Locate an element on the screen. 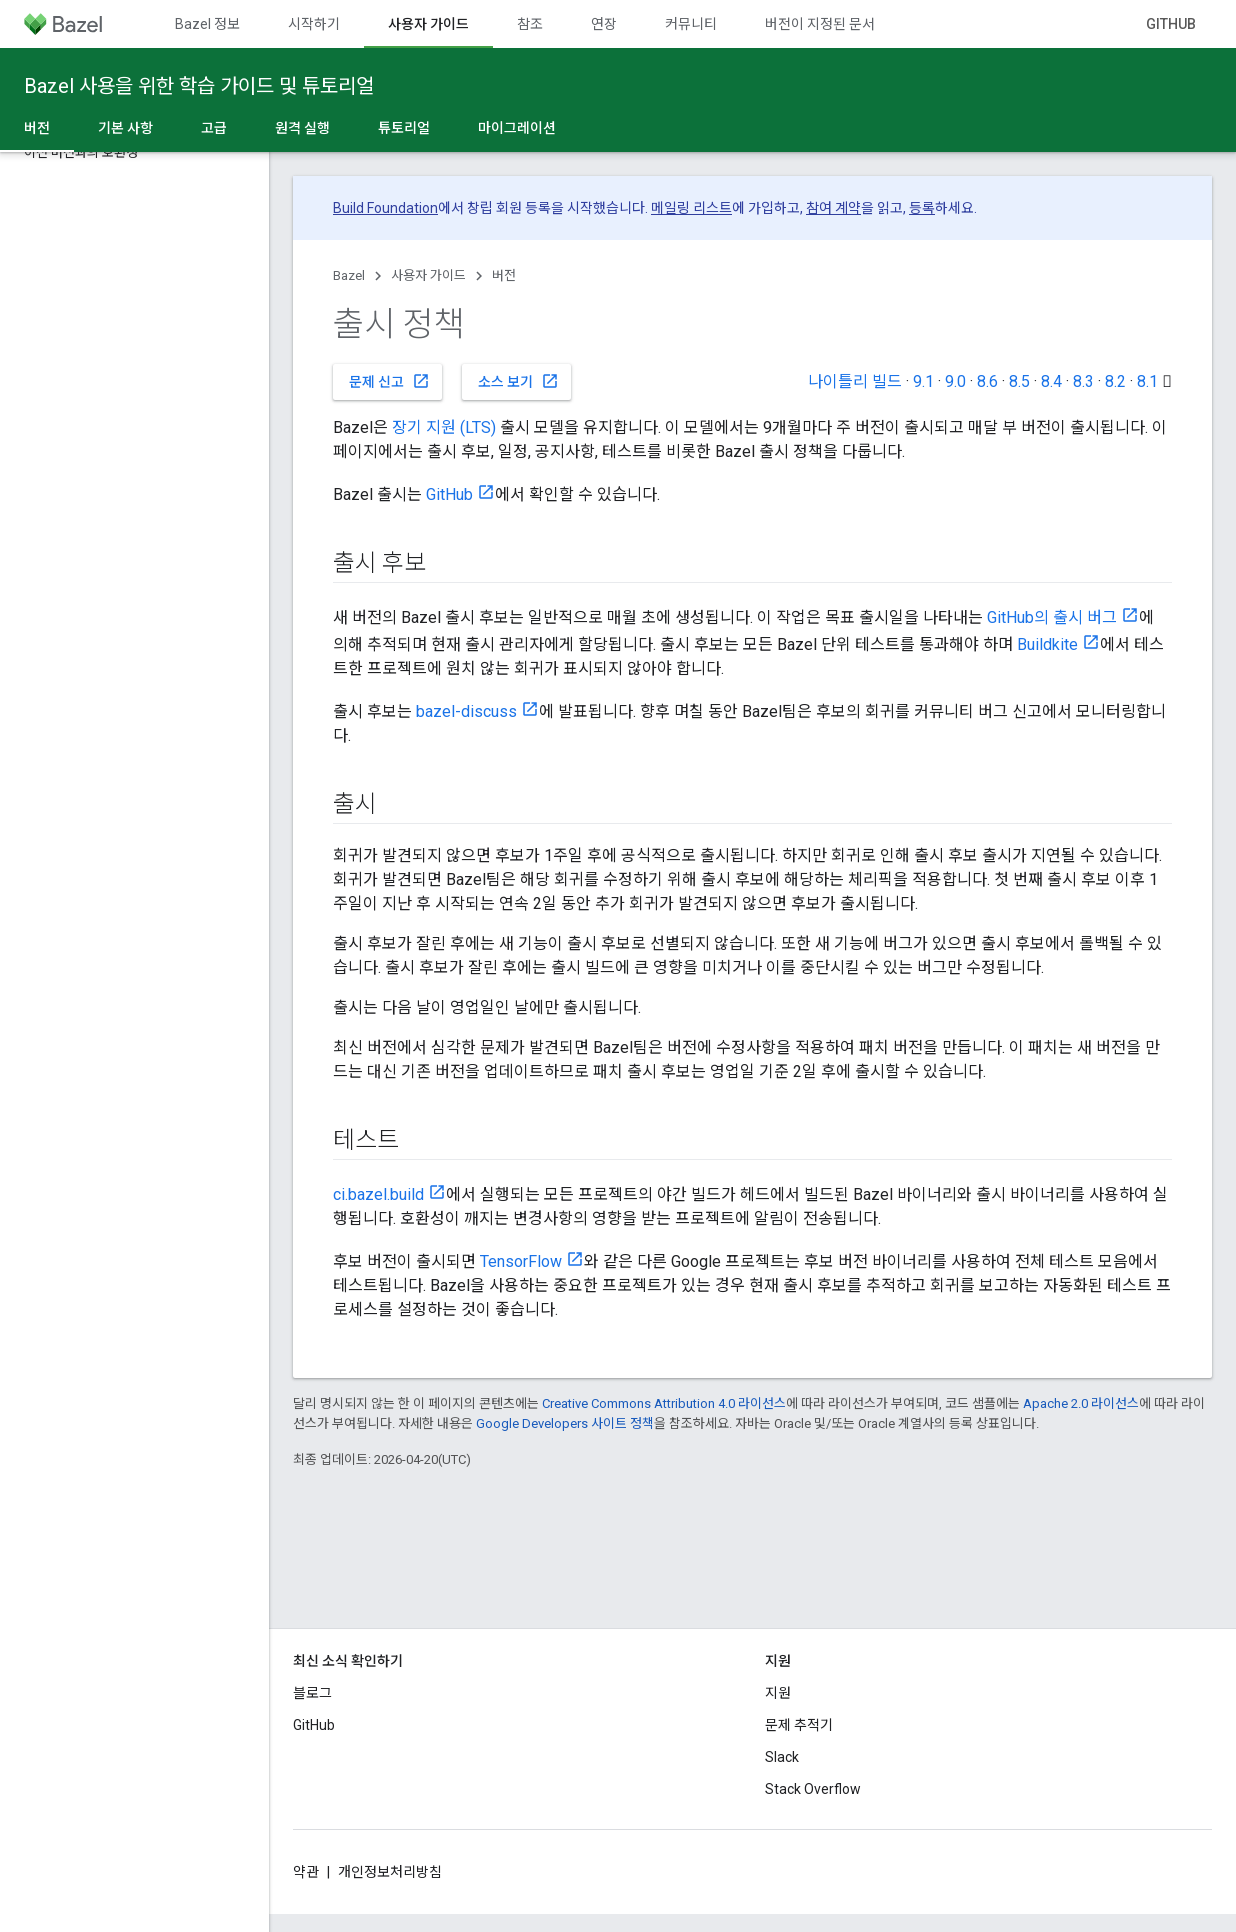 The width and height of the screenshot is (1236, 1932). 등록 is located at coordinates (922, 208).